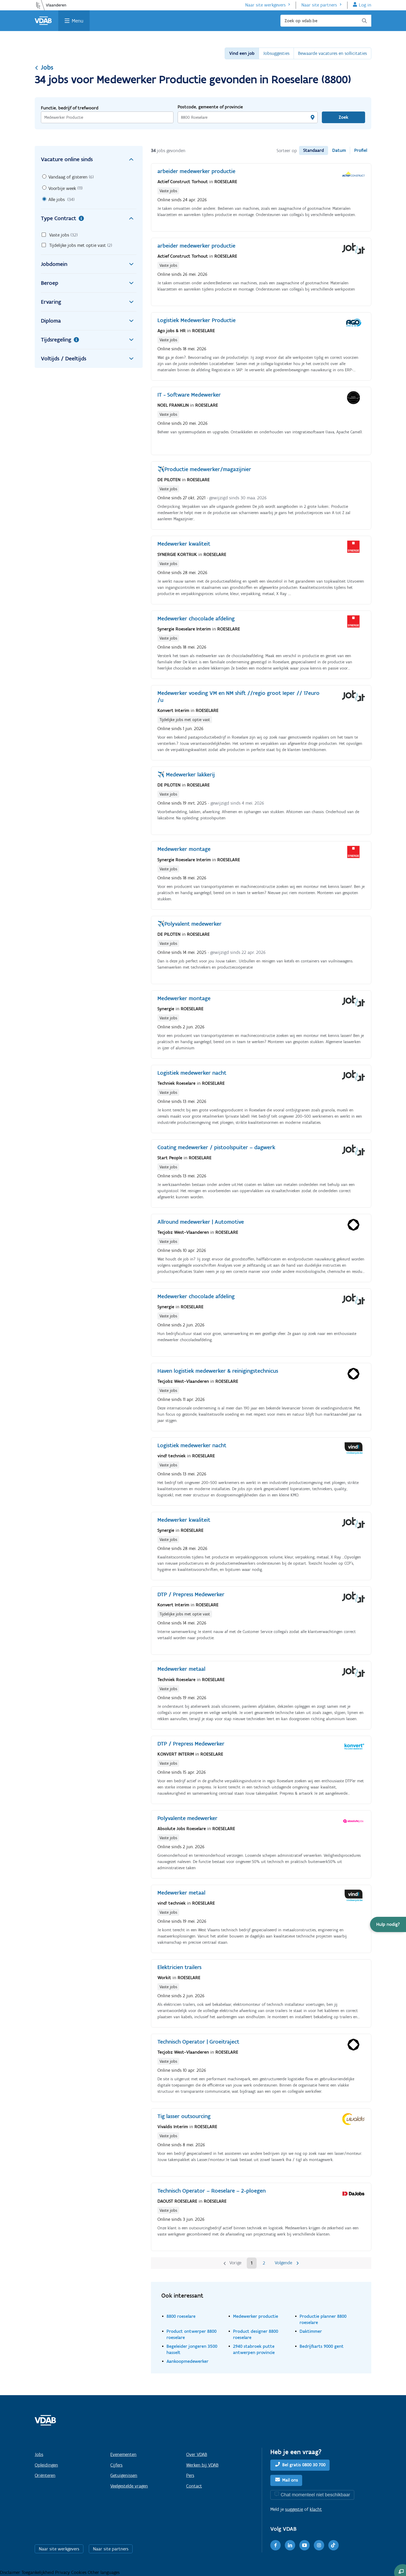 The image size is (406, 2576). I want to click on Pers, so click(190, 2475).